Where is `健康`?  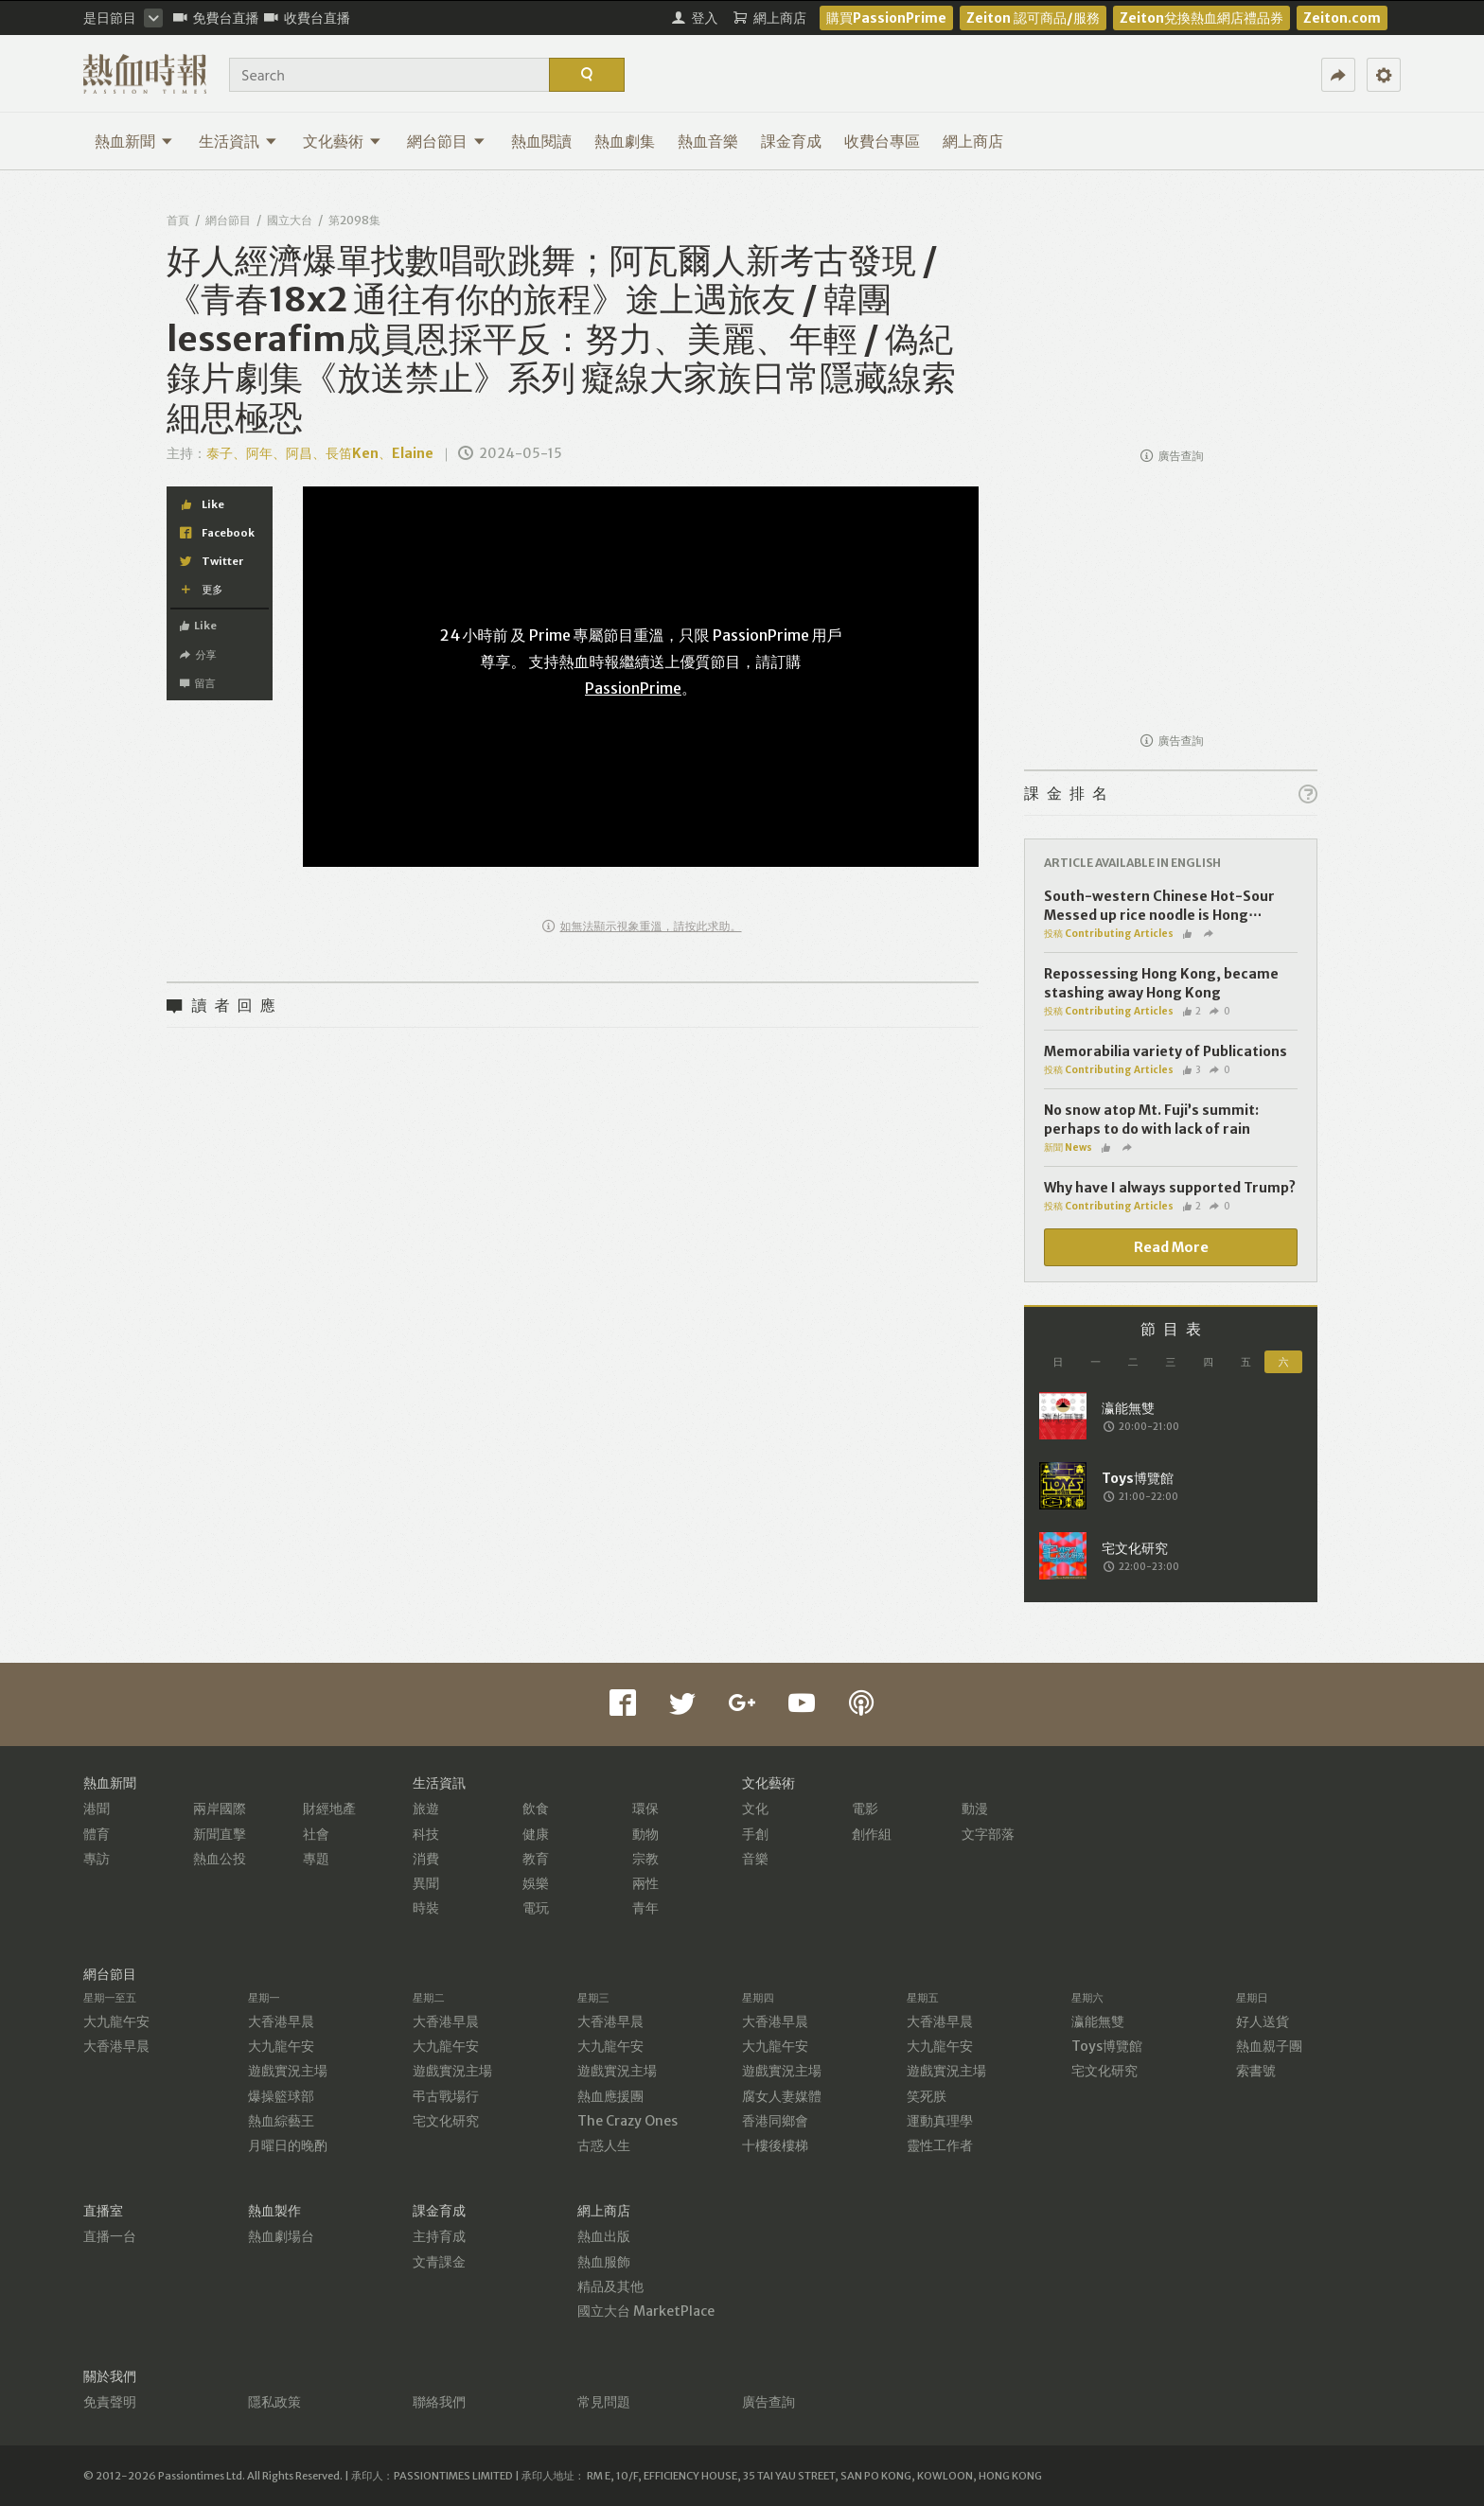
健康 is located at coordinates (535, 1834).